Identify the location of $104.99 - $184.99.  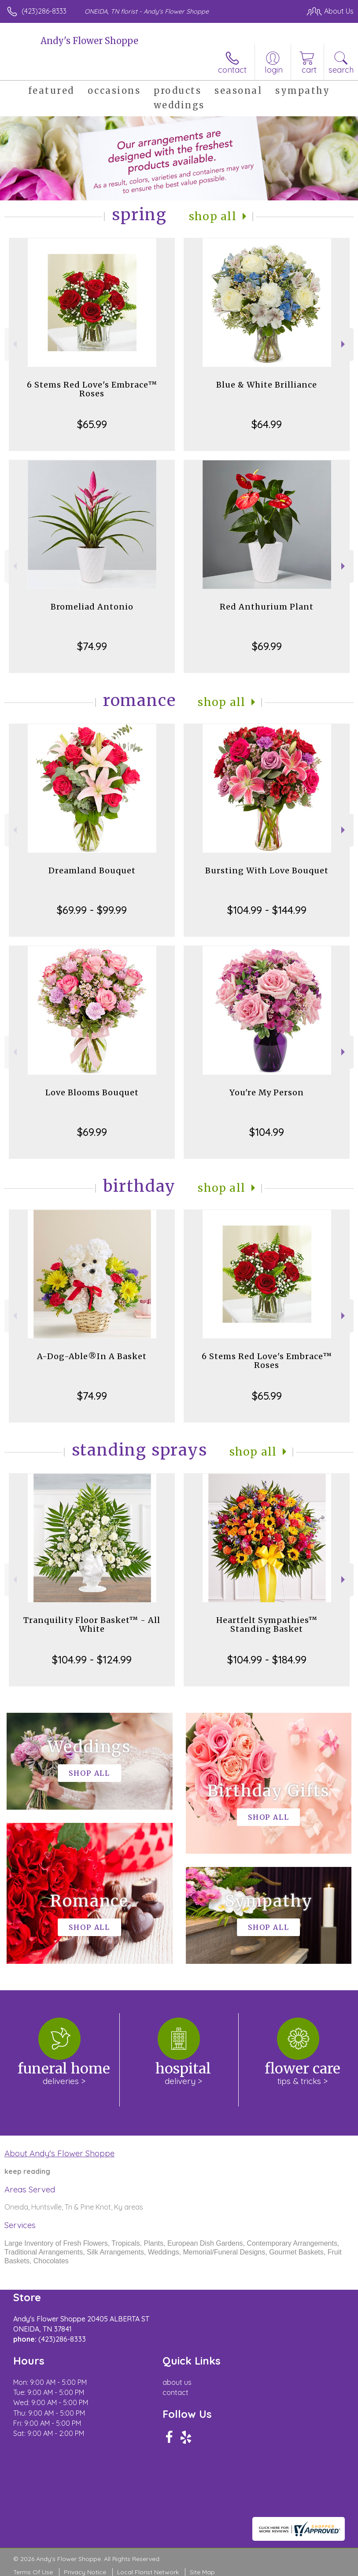
(266, 1659).